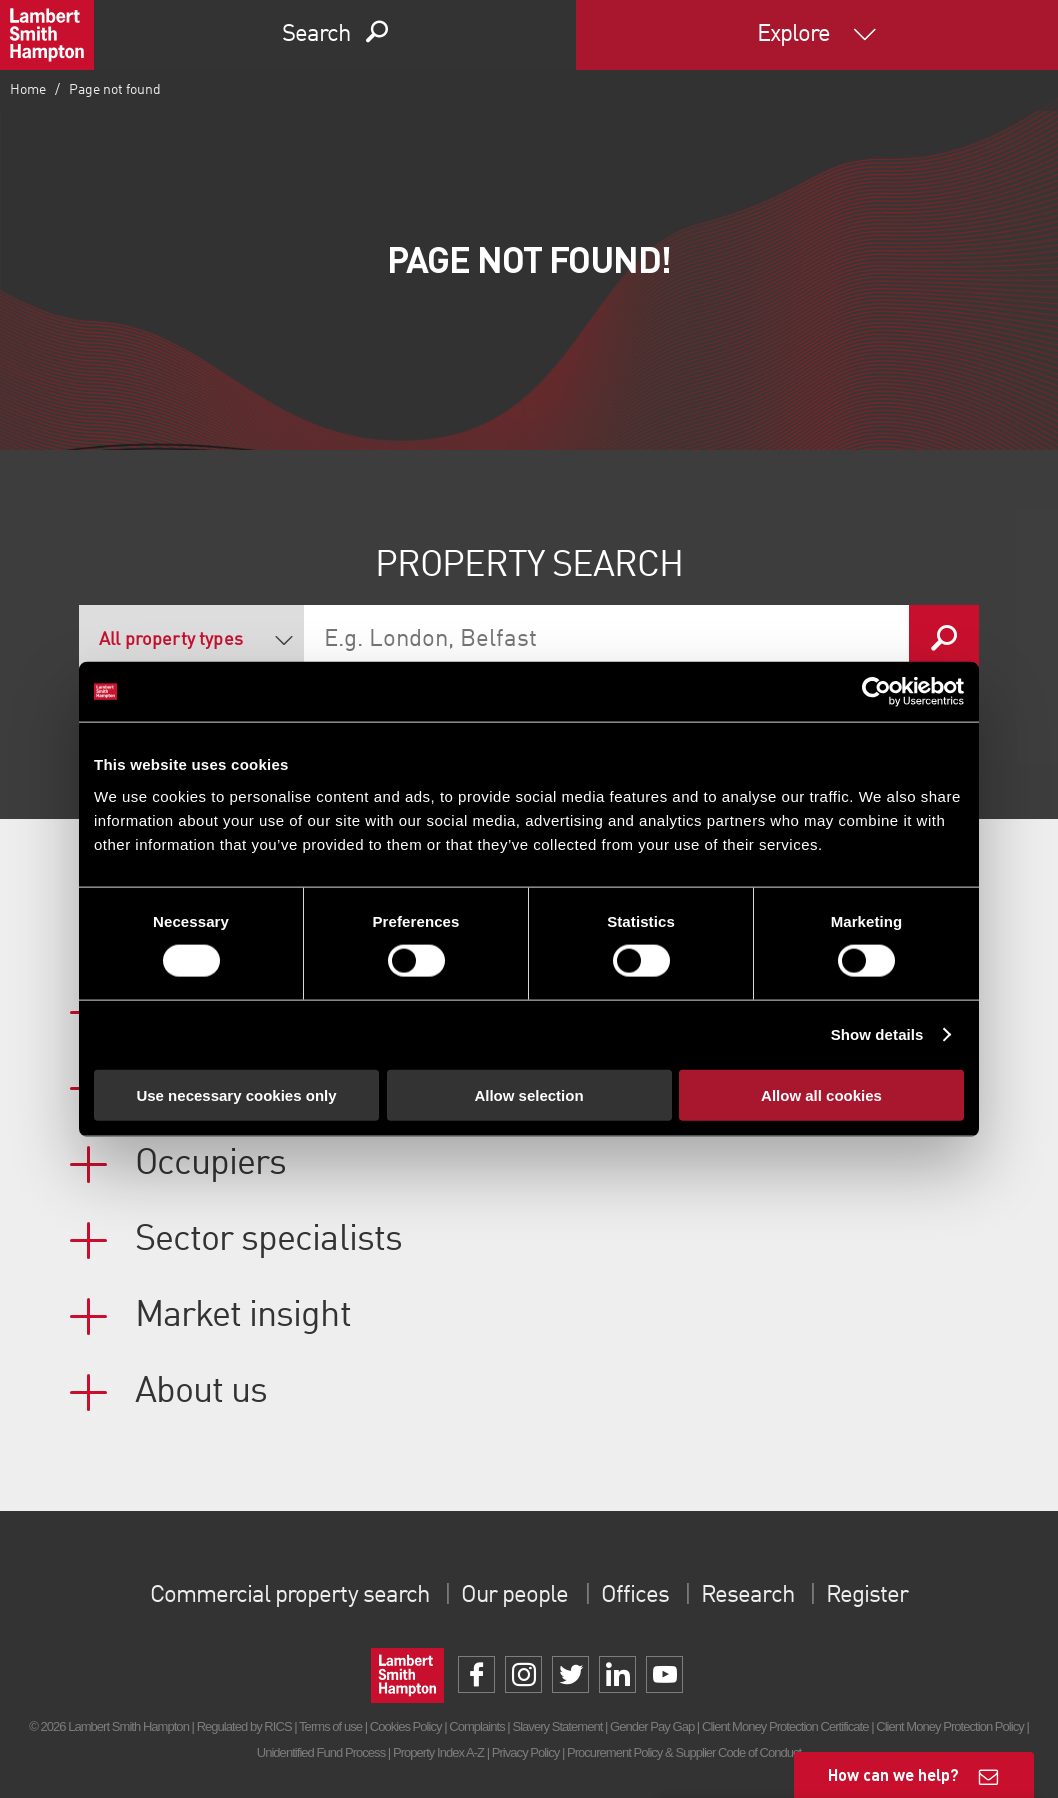 Image resolution: width=1058 pixels, height=1798 pixels. Describe the element at coordinates (635, 1596) in the screenshot. I see `Offices` at that location.